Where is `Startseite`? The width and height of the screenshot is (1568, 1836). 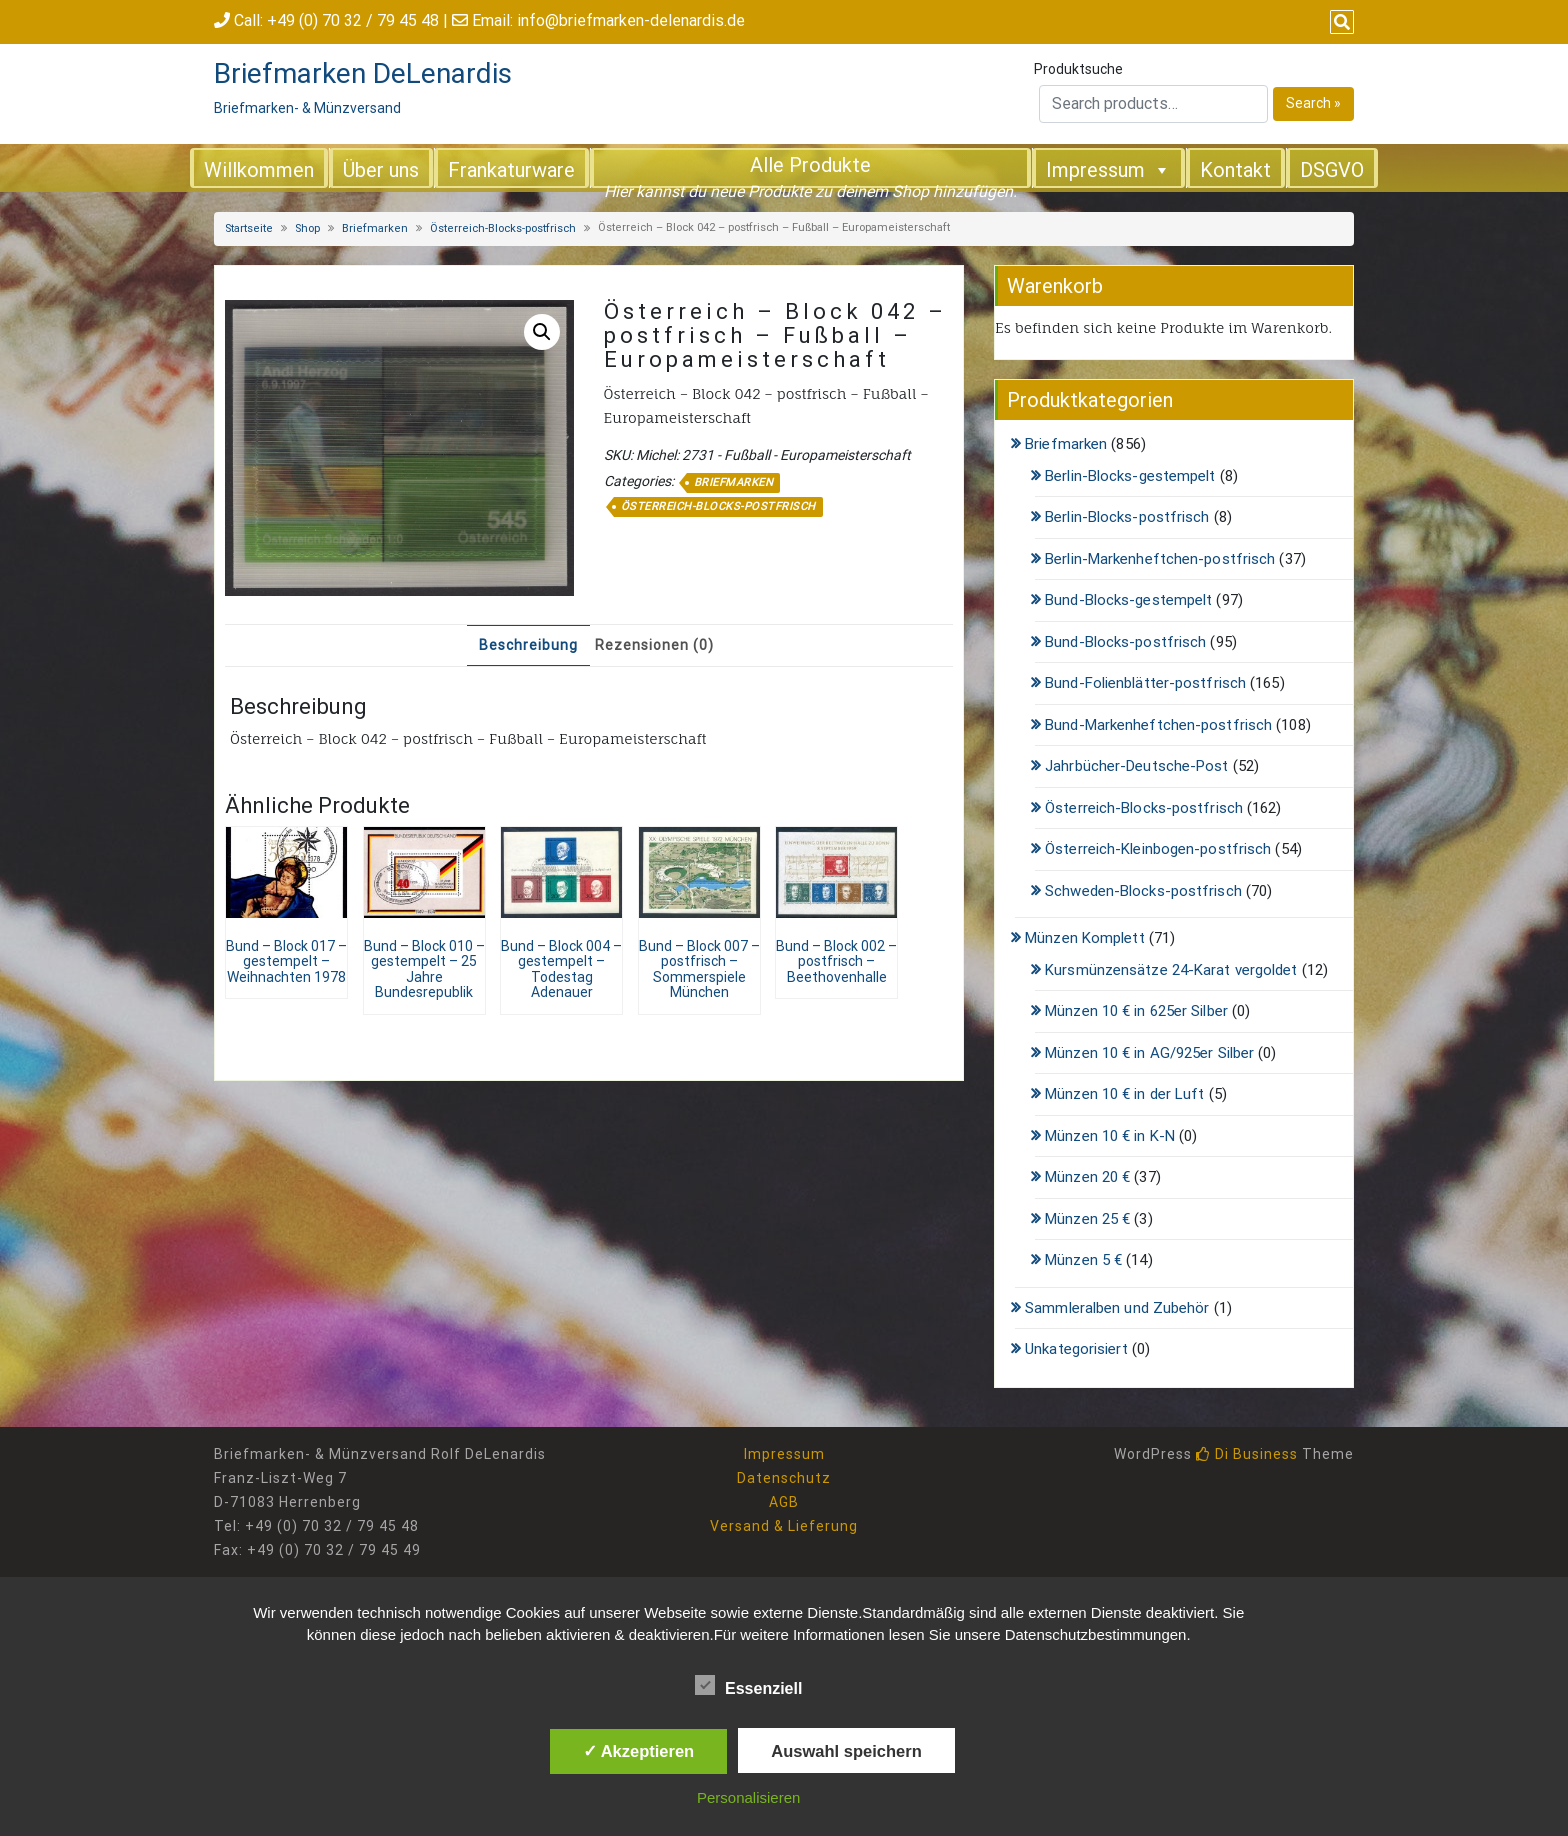
Startseite is located at coordinates (249, 228).